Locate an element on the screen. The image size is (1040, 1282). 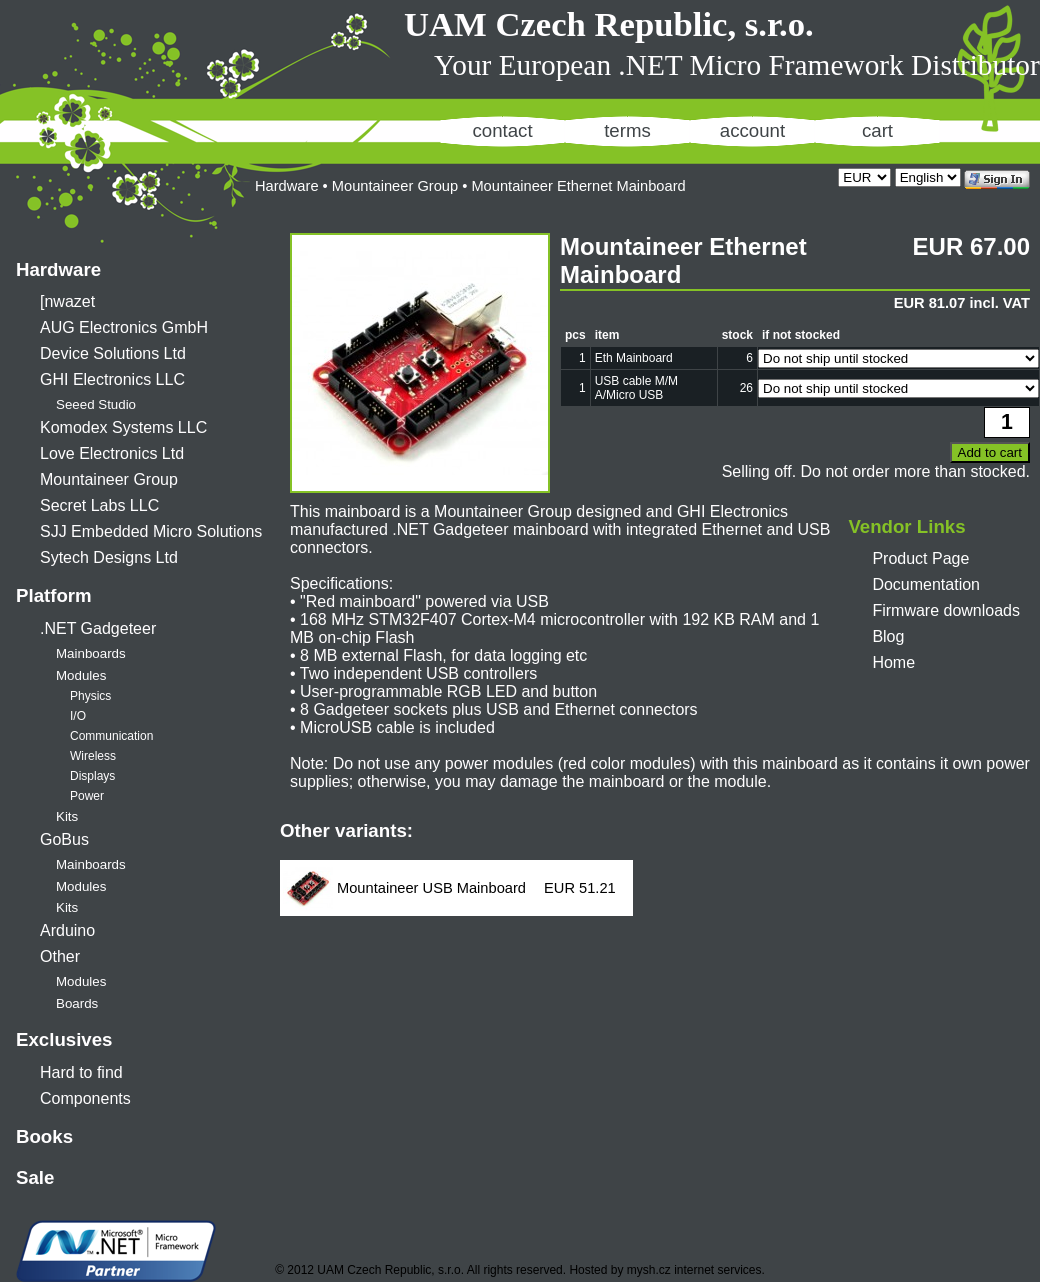
Arduino is located at coordinates (67, 930).